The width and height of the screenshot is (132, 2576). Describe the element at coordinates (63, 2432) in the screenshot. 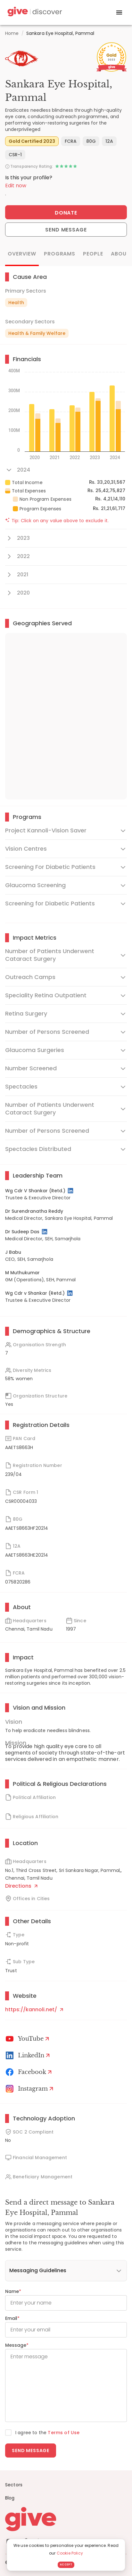

I see `Terms of Use` at that location.